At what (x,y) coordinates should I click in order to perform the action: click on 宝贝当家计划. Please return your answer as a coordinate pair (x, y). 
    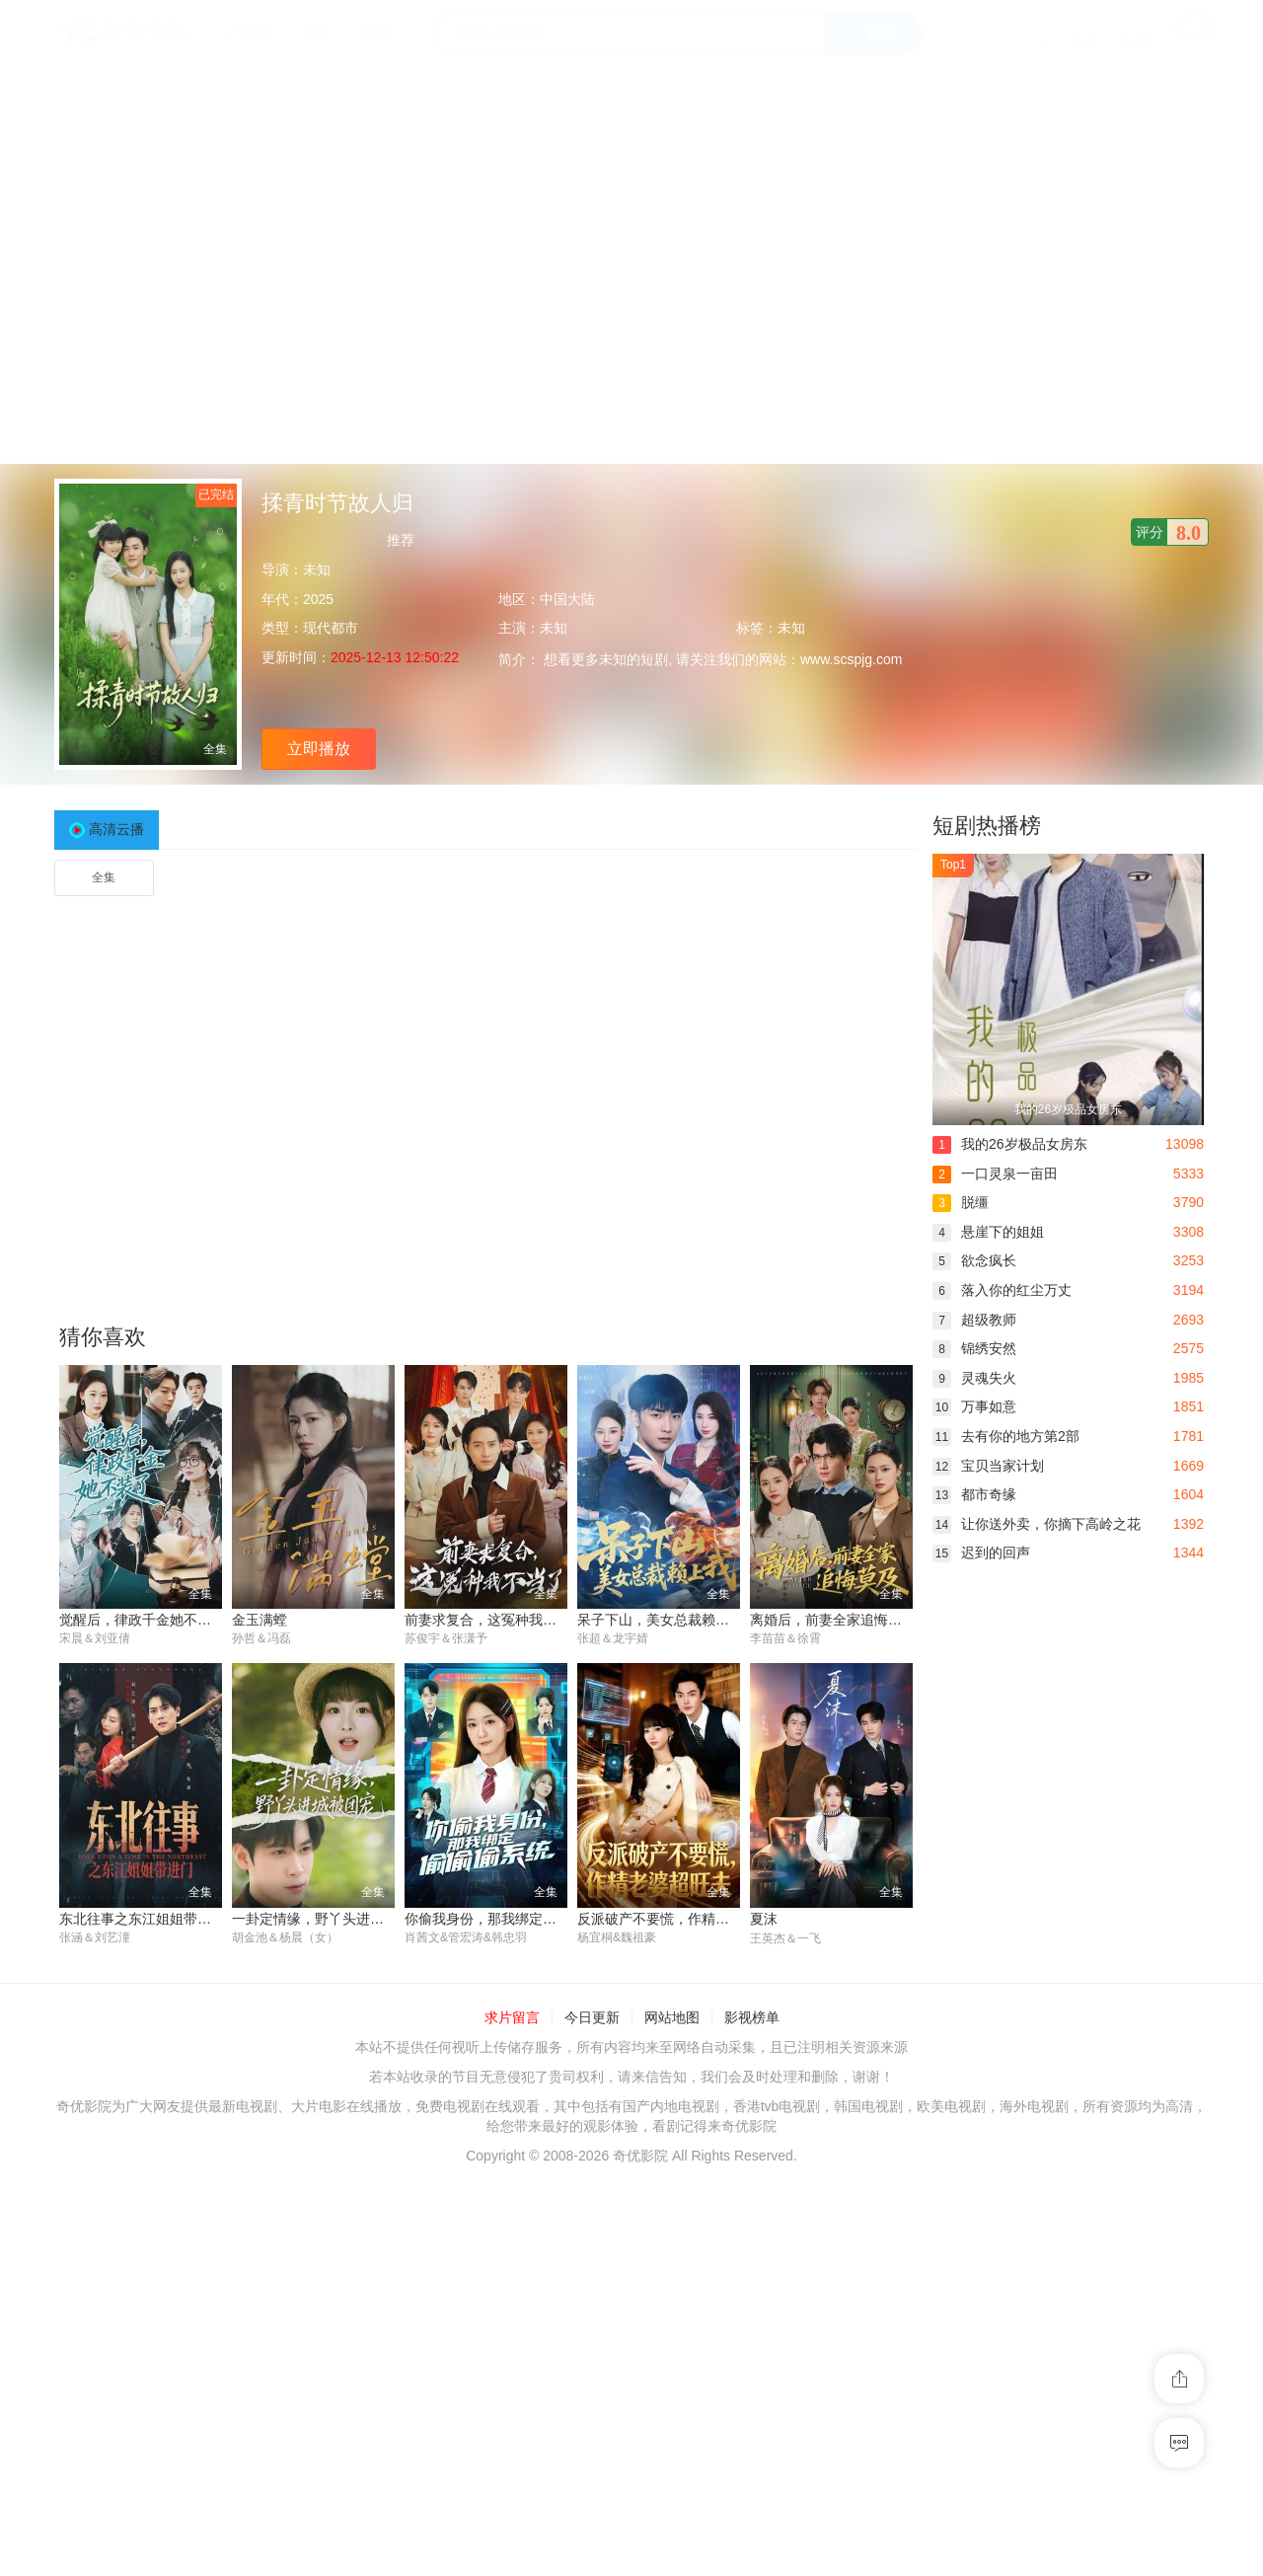
    Looking at the image, I should click on (988, 1466).